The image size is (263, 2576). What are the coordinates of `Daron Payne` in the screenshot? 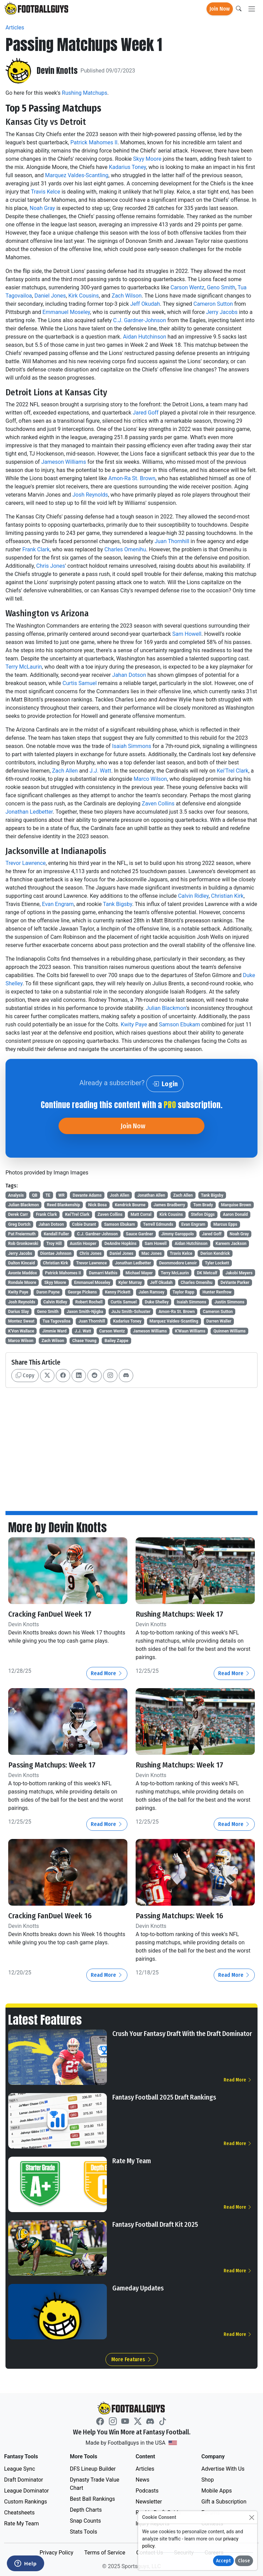 It's located at (48, 1292).